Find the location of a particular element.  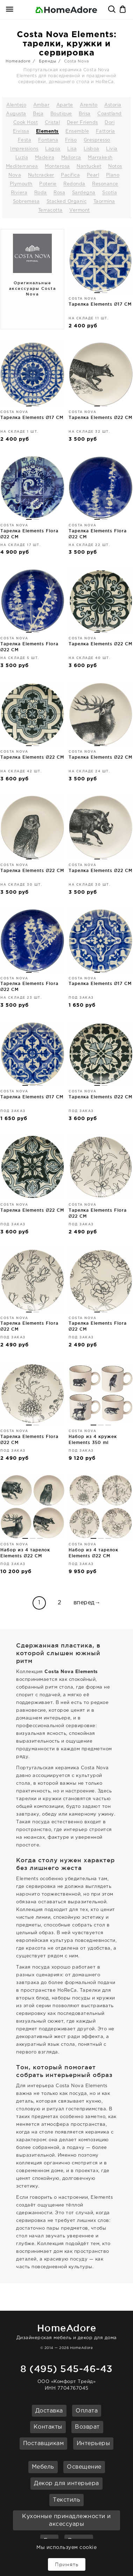

Lisa is located at coordinates (72, 149).